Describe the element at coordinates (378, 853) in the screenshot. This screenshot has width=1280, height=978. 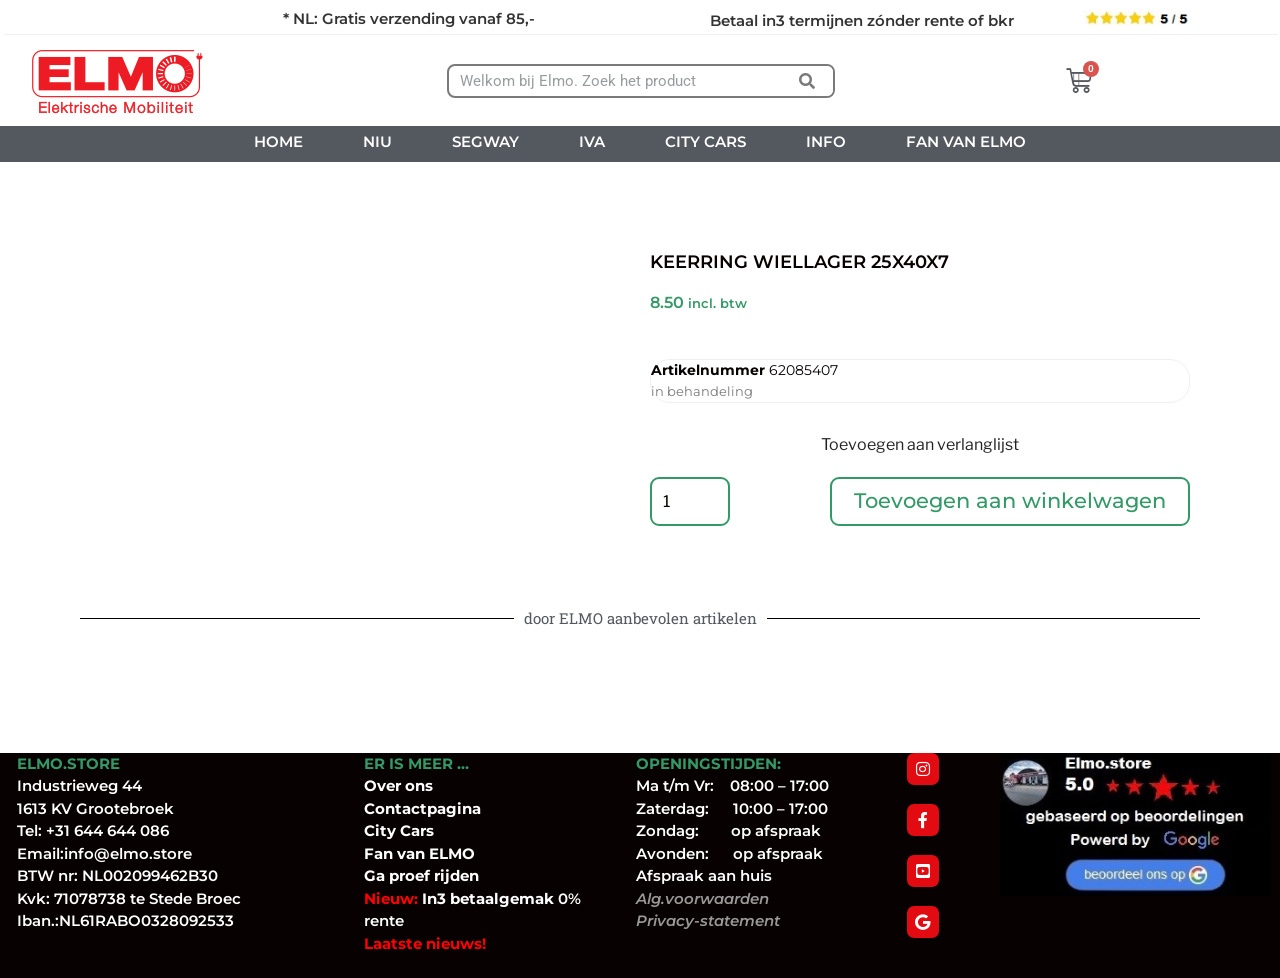
I see `Fan` at that location.